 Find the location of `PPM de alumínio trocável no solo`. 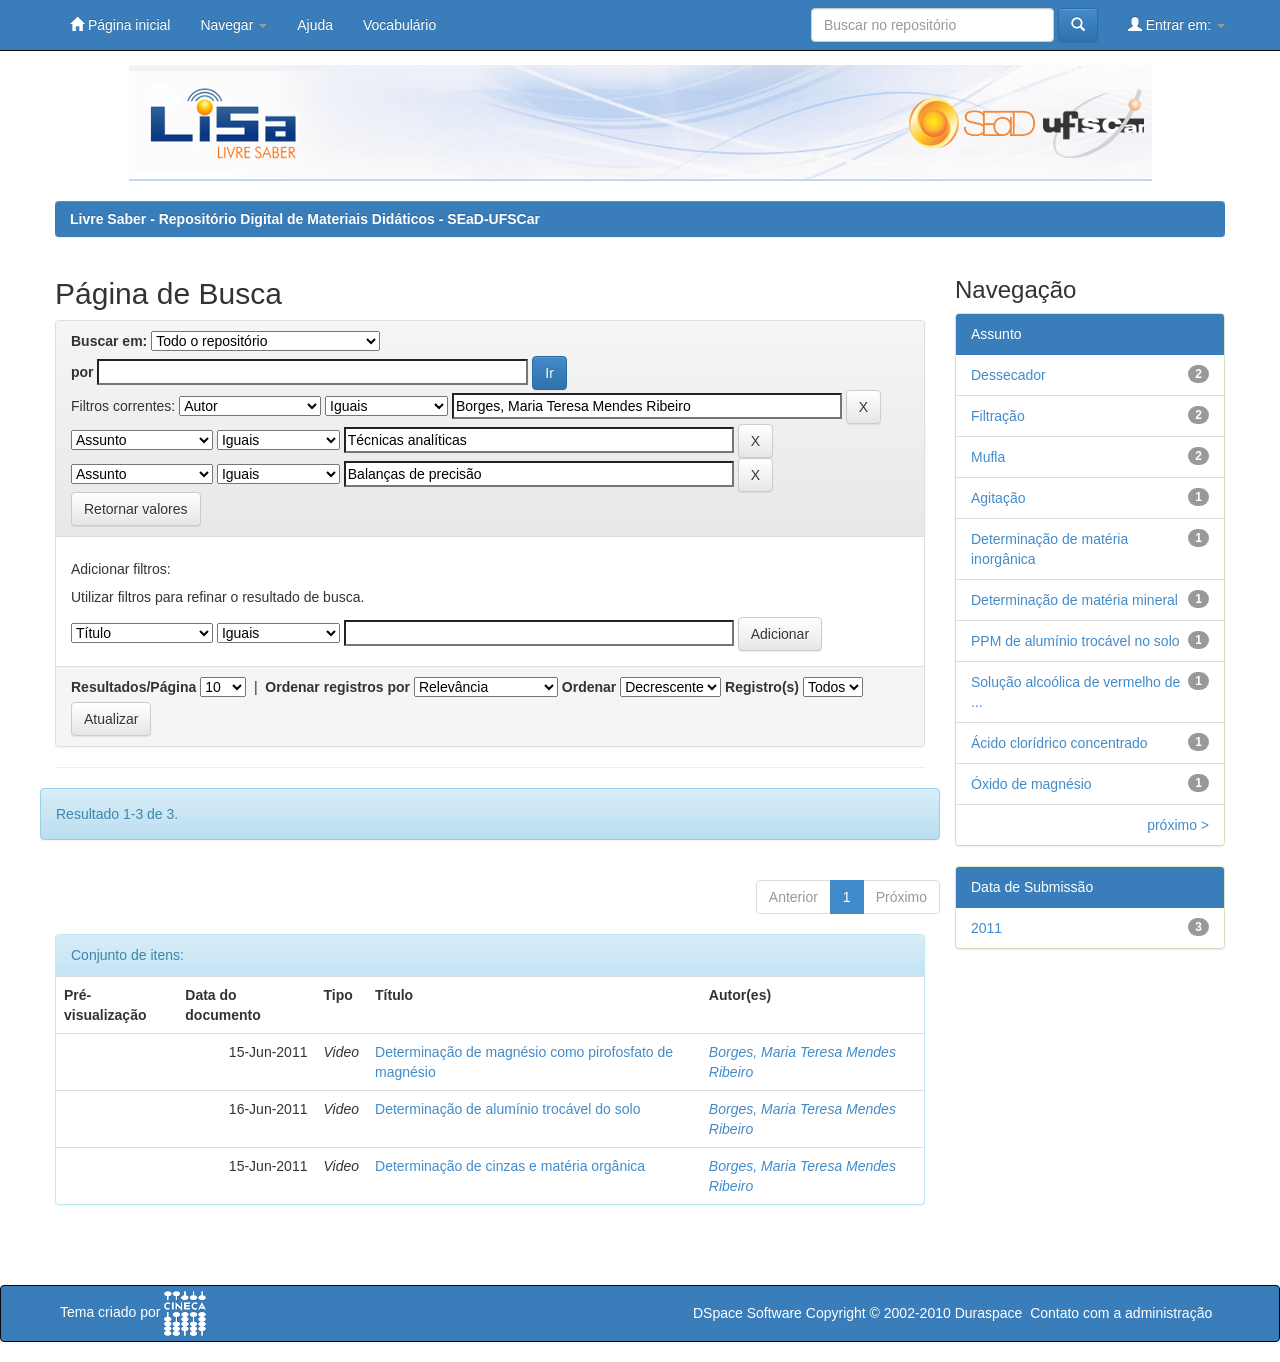

PPM de alumínio trocável no solo is located at coordinates (1075, 641).